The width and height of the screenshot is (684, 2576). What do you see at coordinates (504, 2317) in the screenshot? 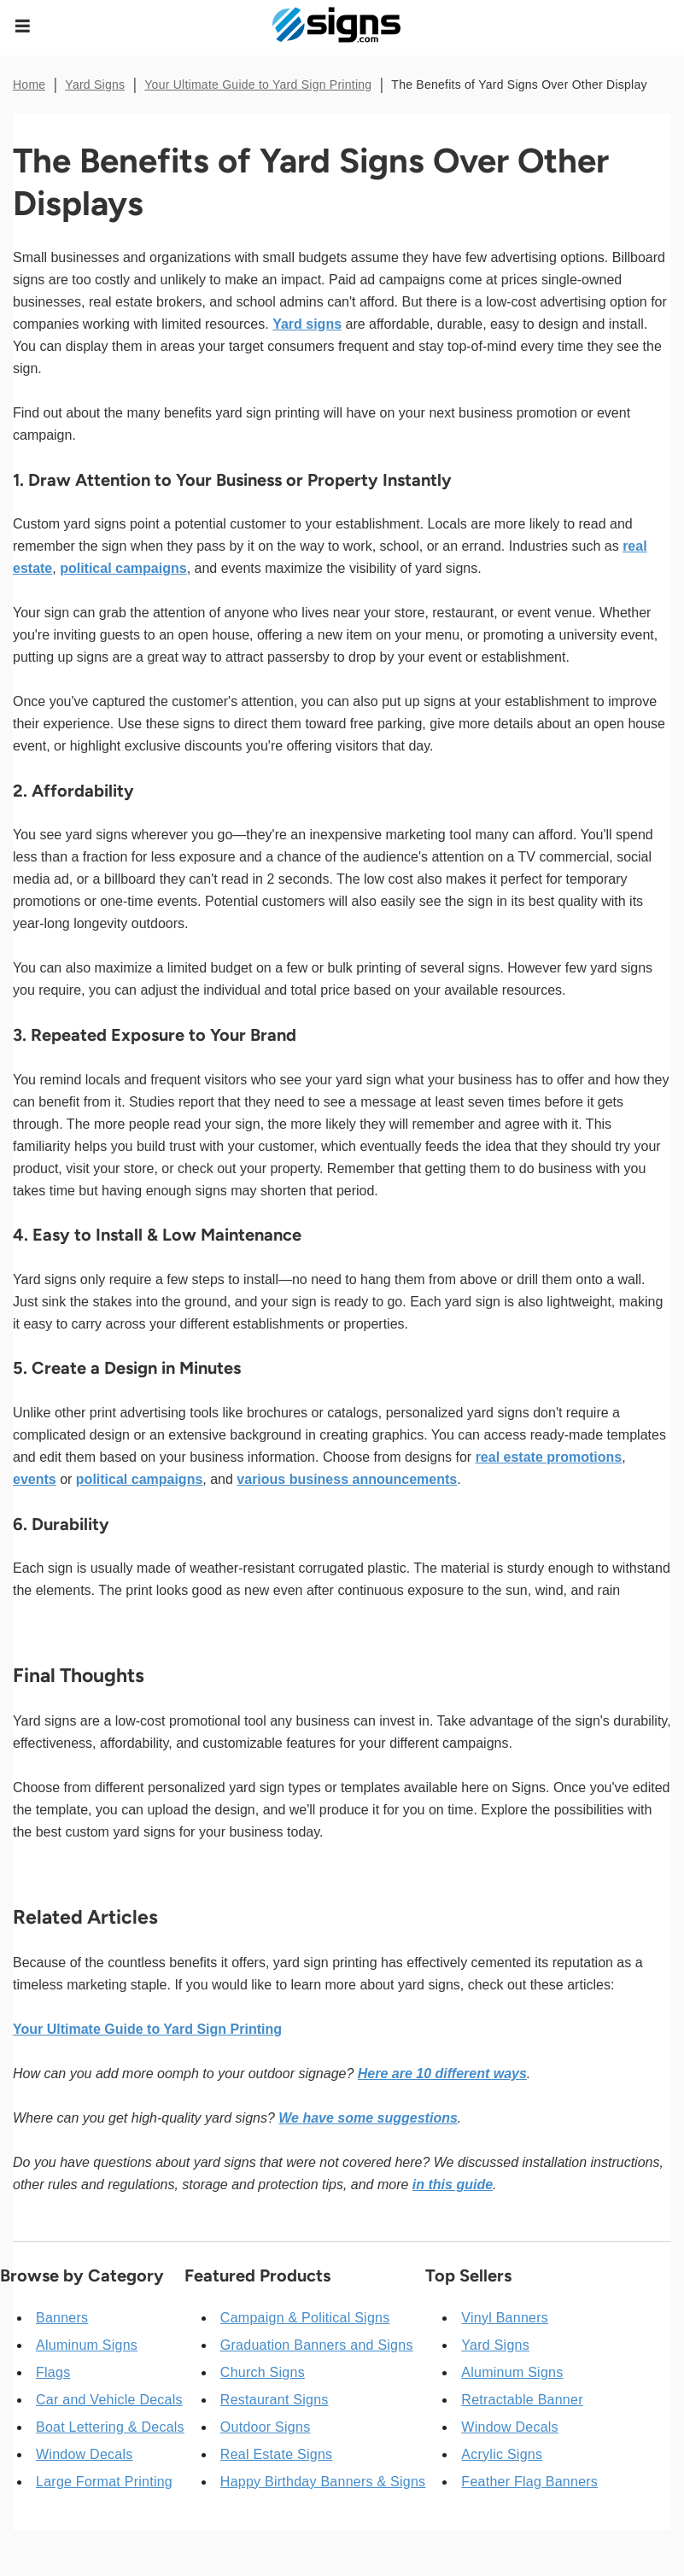
I see `Vinyl Banners` at bounding box center [504, 2317].